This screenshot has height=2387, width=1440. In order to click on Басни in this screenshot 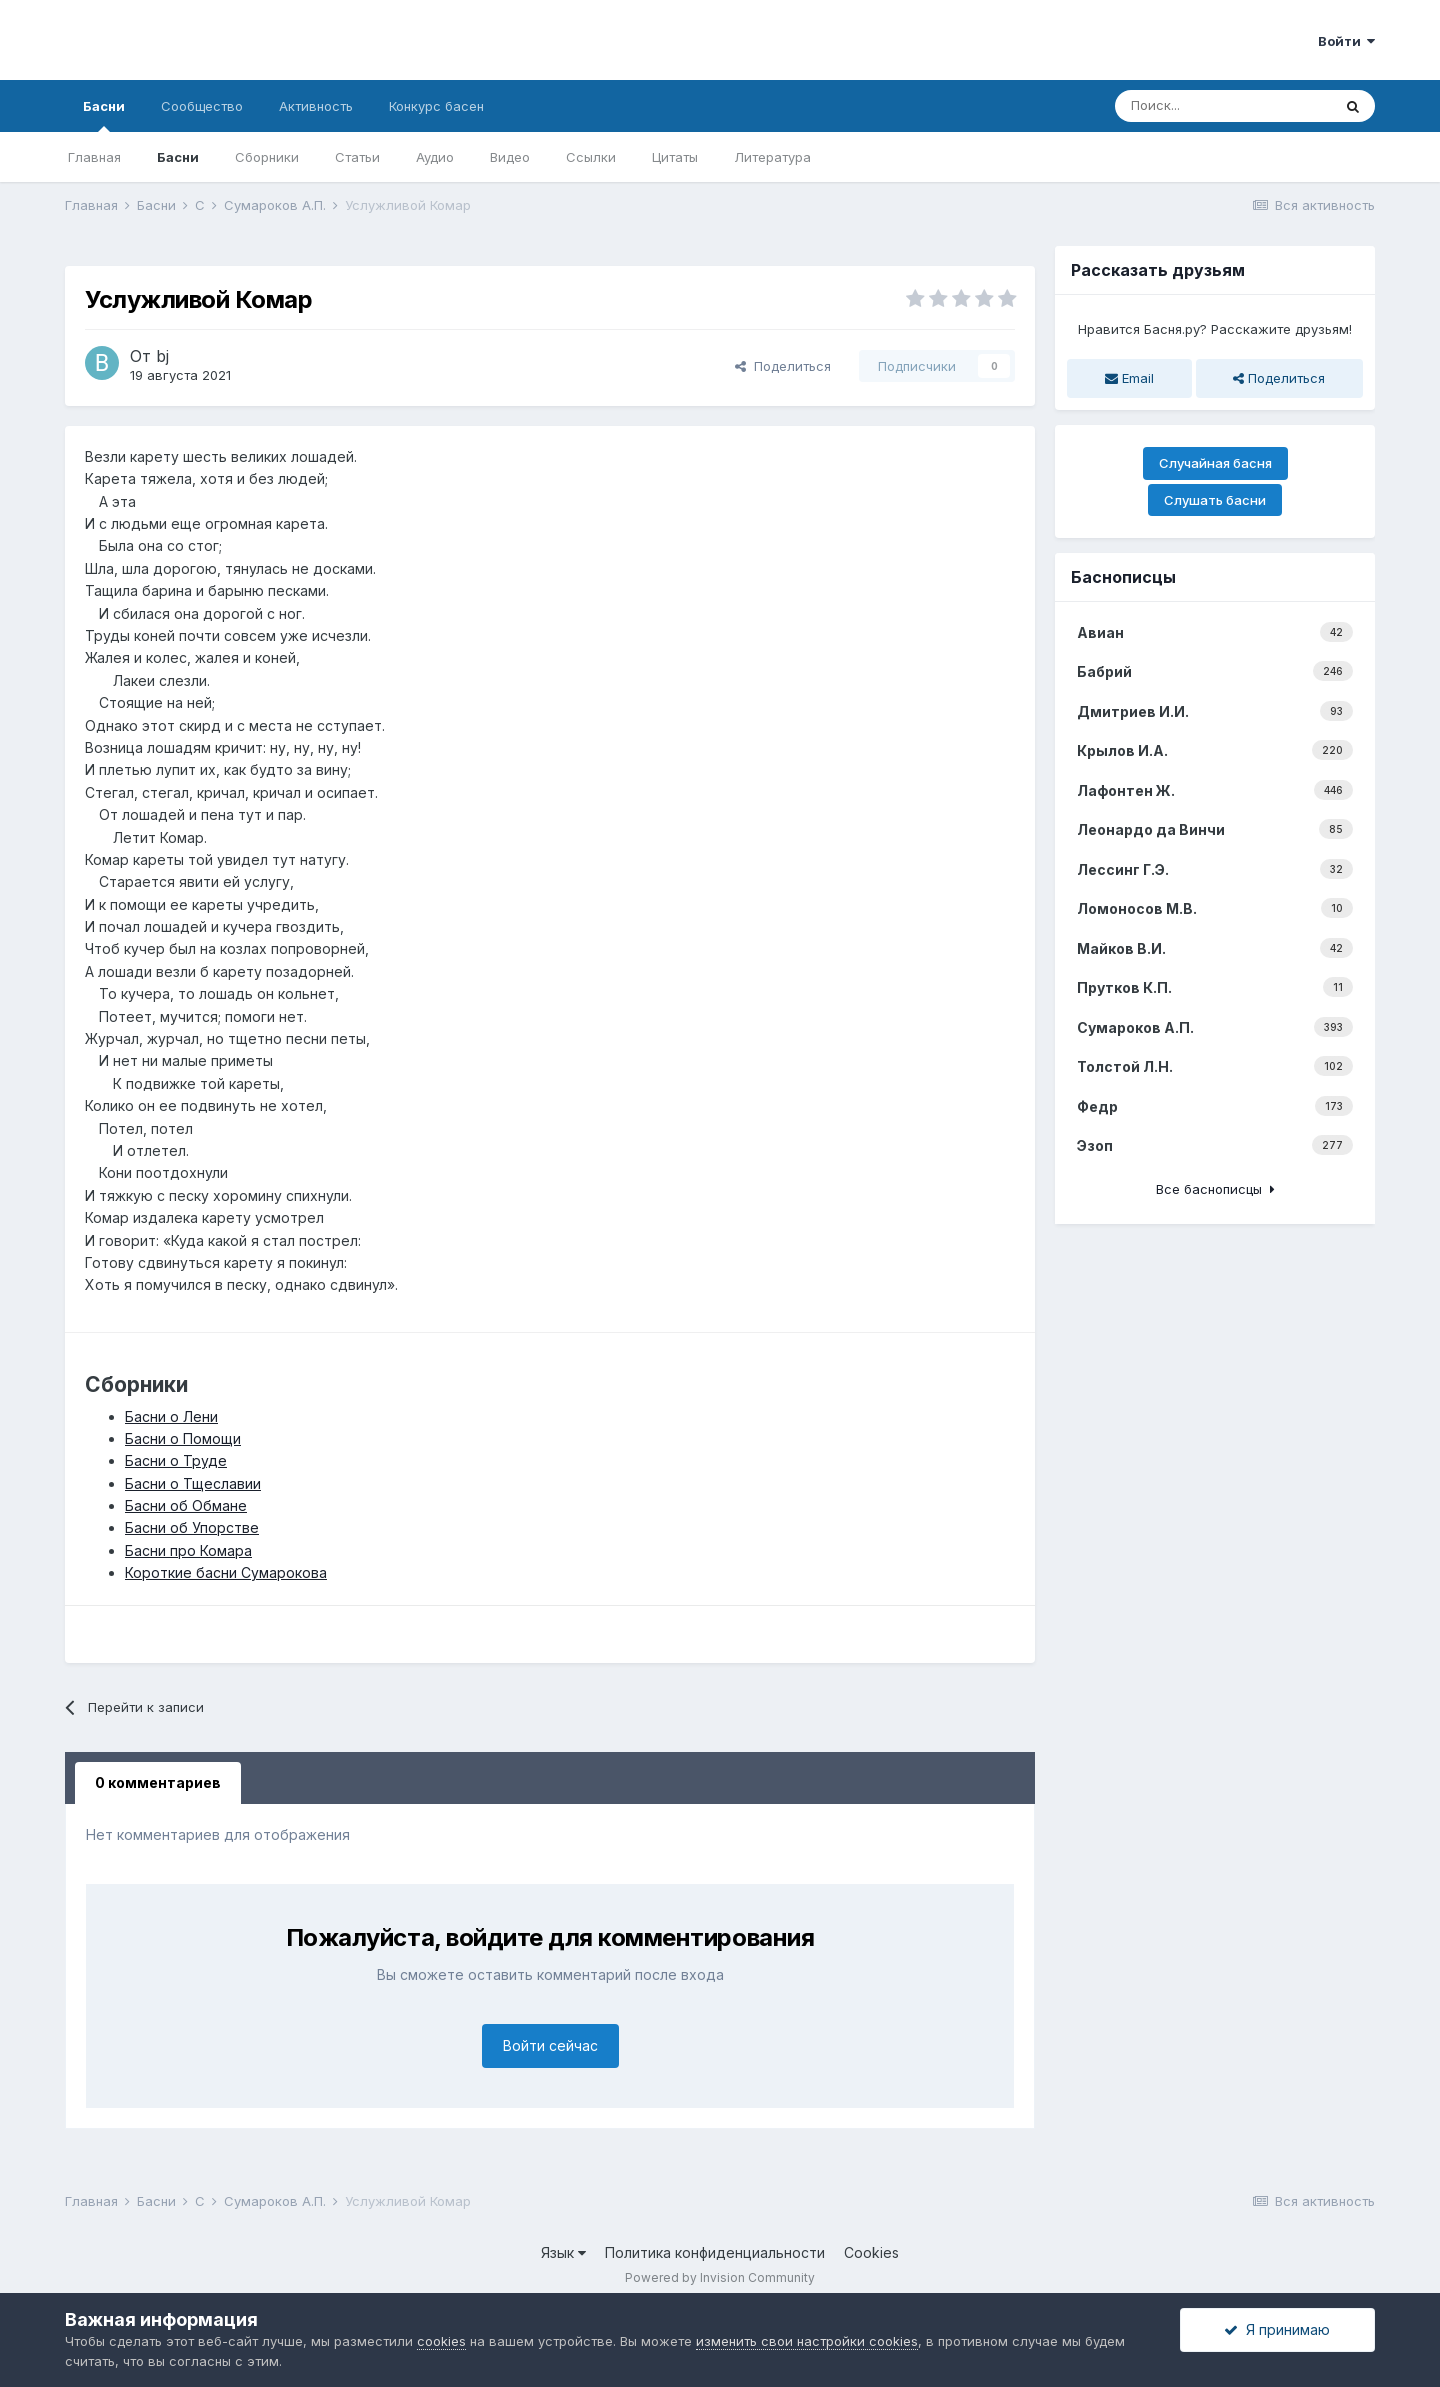, I will do `click(104, 115)`.